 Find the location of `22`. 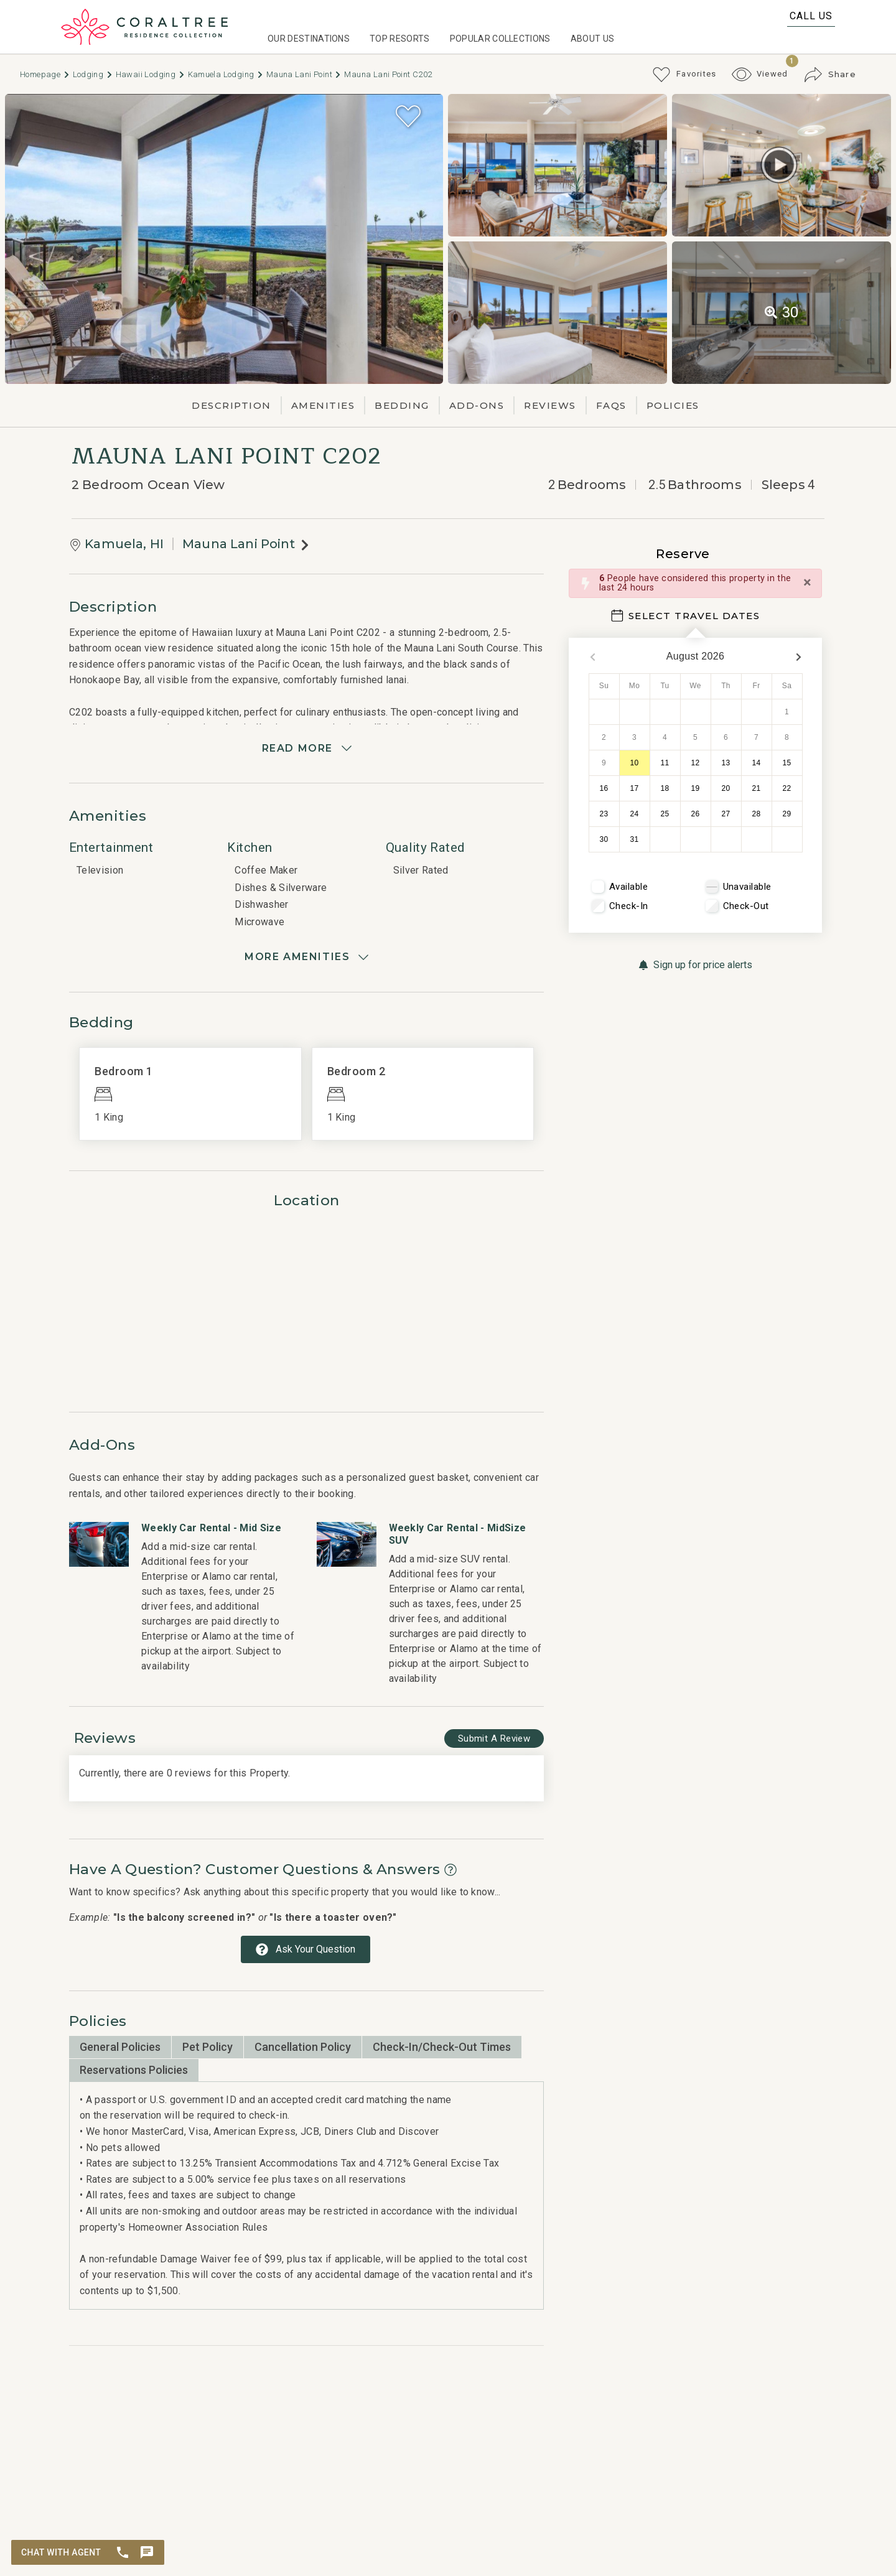

22 is located at coordinates (787, 788).